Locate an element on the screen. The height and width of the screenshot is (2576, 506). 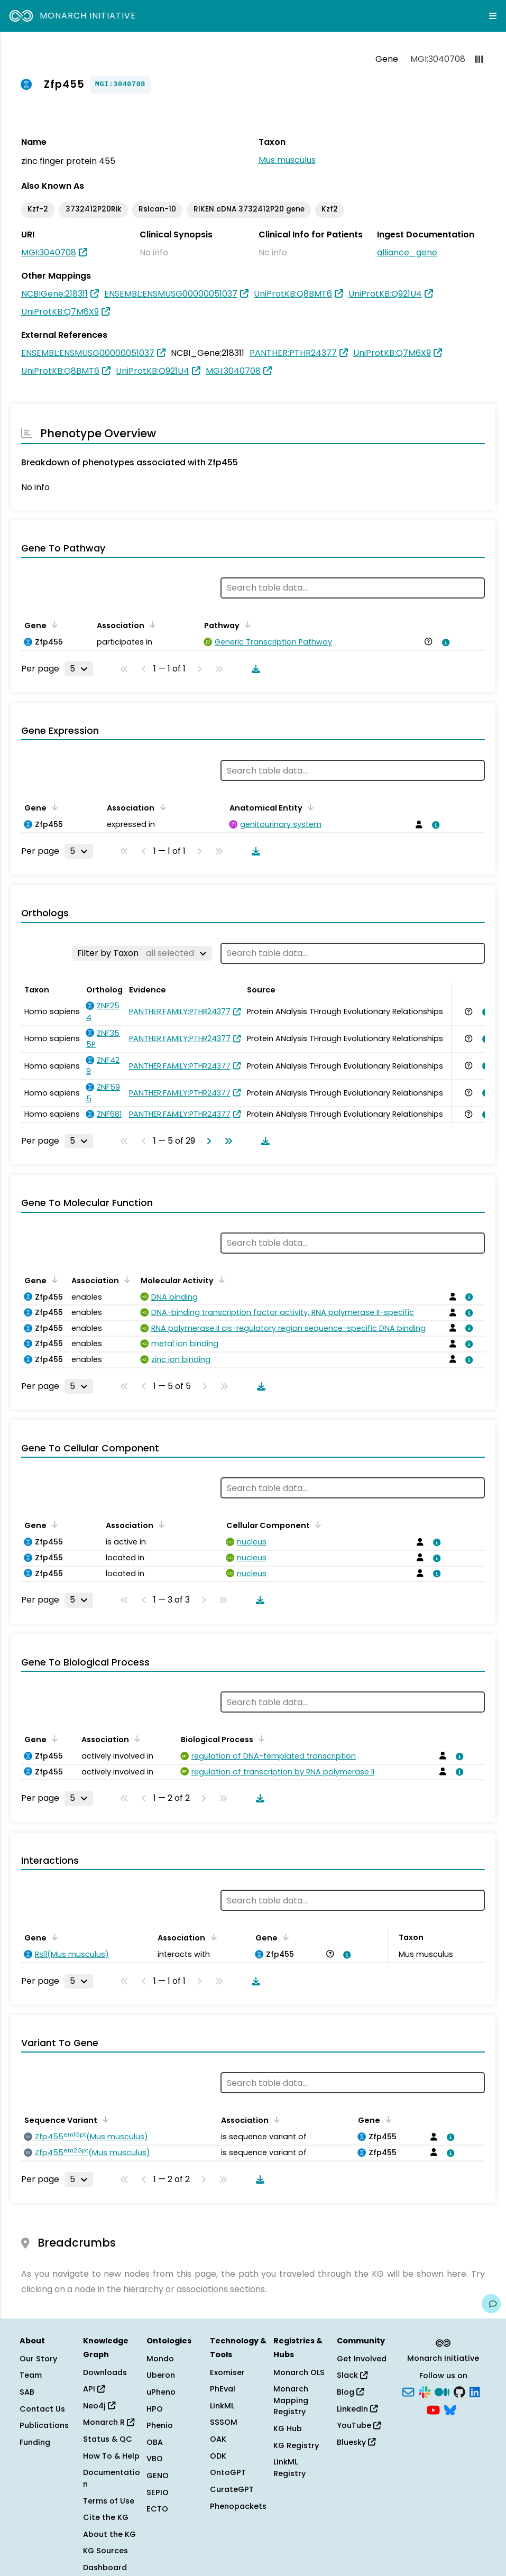
Slack is located at coordinates (352, 2375).